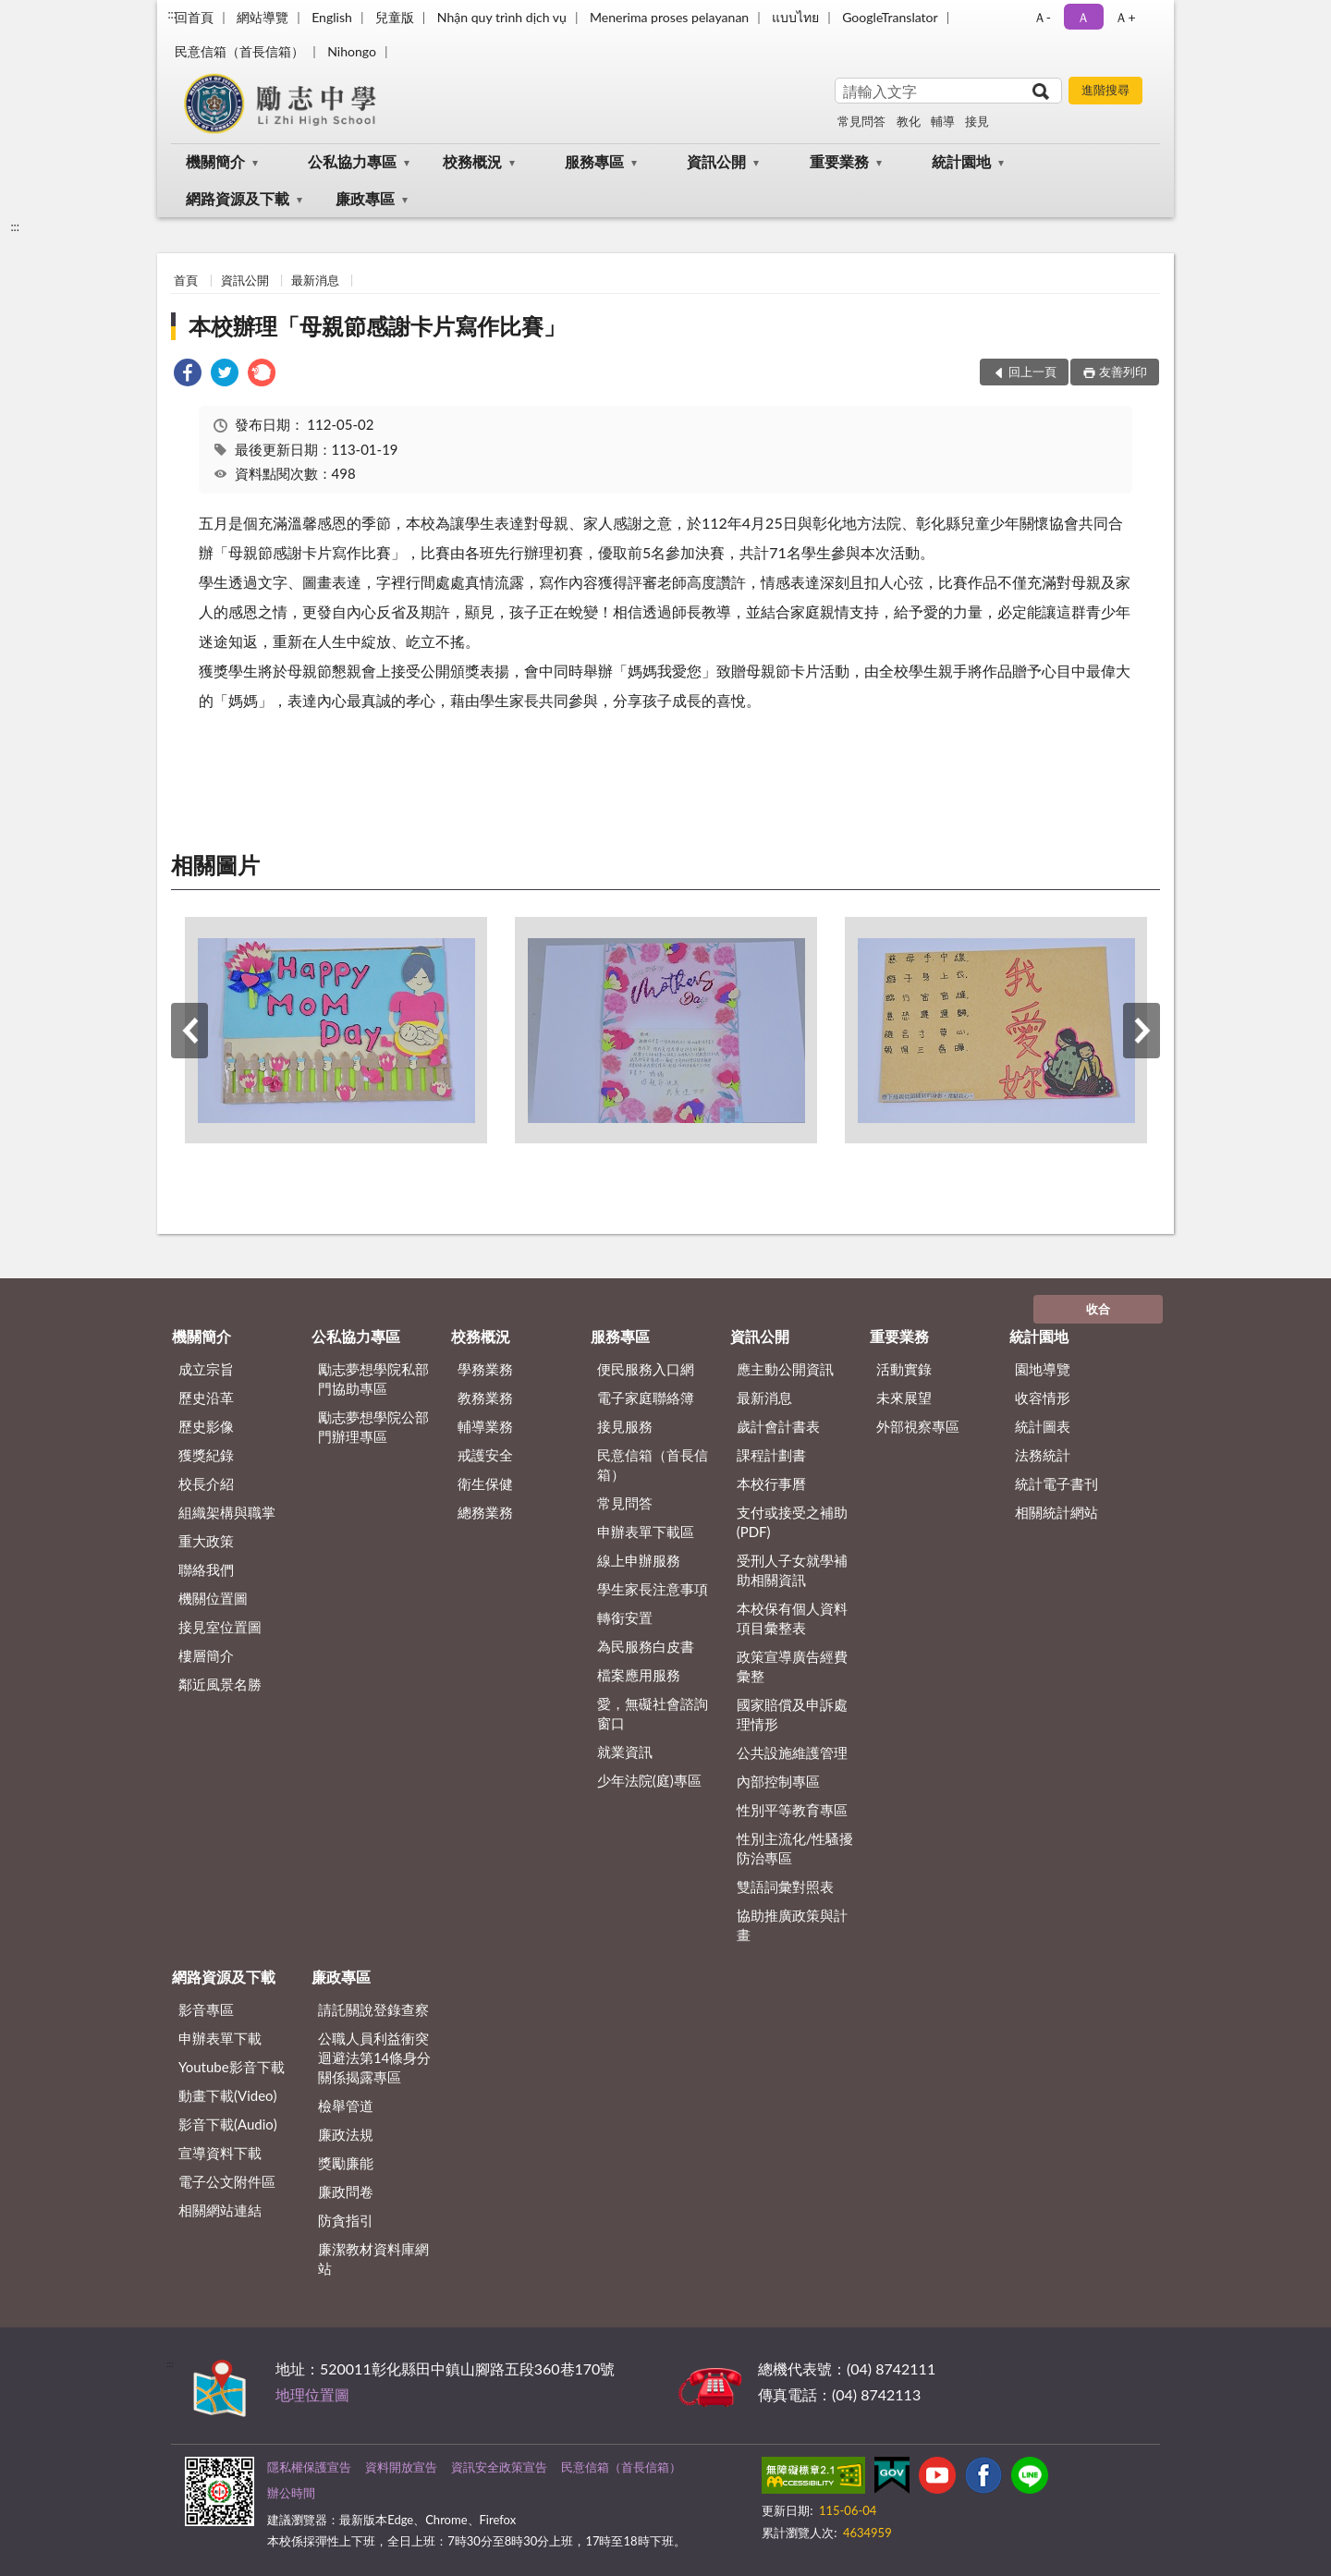 Image resolution: width=1331 pixels, height=2576 pixels. Describe the element at coordinates (485, 1369) in the screenshot. I see `學務業務` at that location.